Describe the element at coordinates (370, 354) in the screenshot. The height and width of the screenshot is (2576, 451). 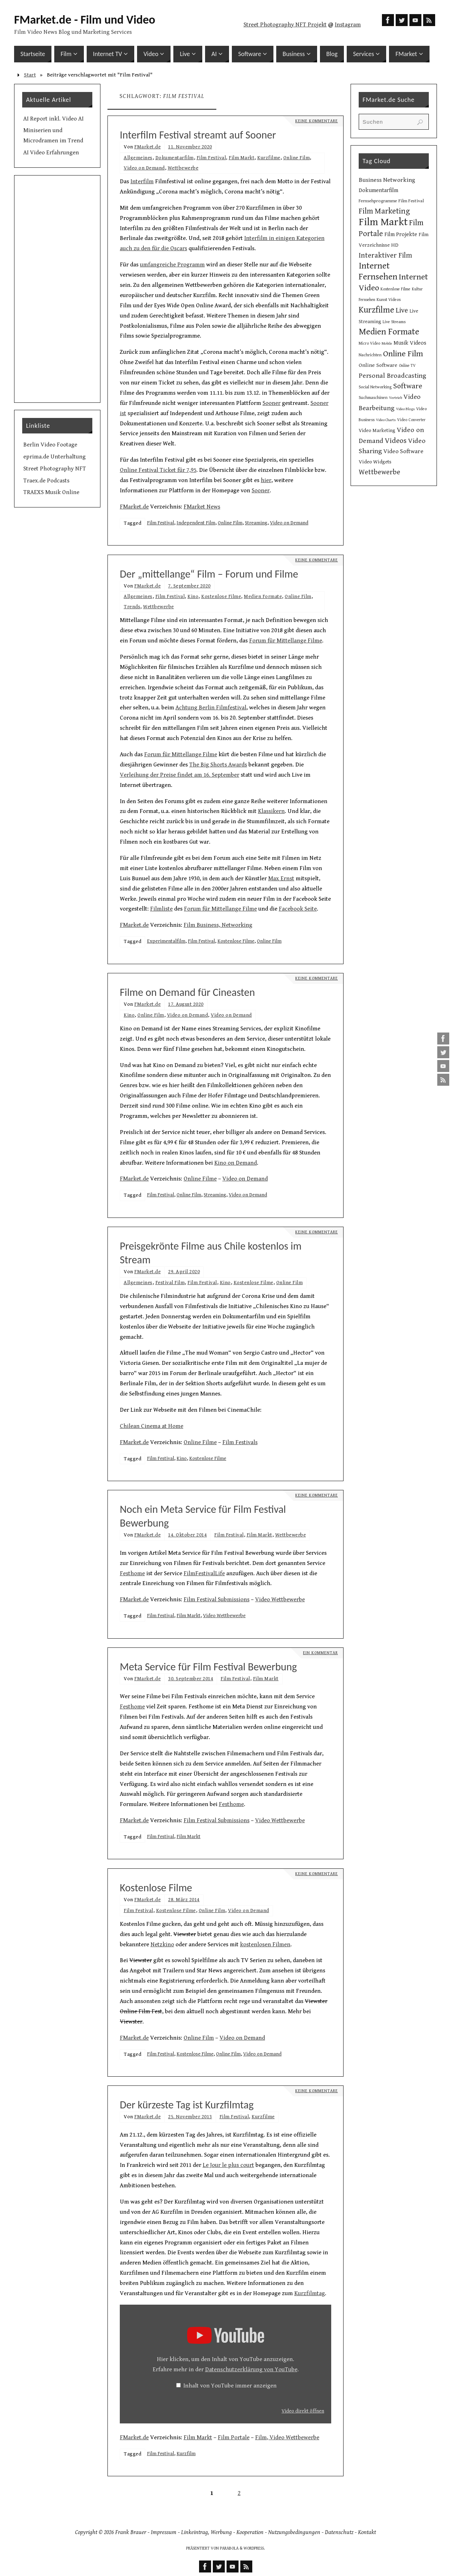
I see `Nachrichten [Nachrichten (10 Einträge)]` at that location.